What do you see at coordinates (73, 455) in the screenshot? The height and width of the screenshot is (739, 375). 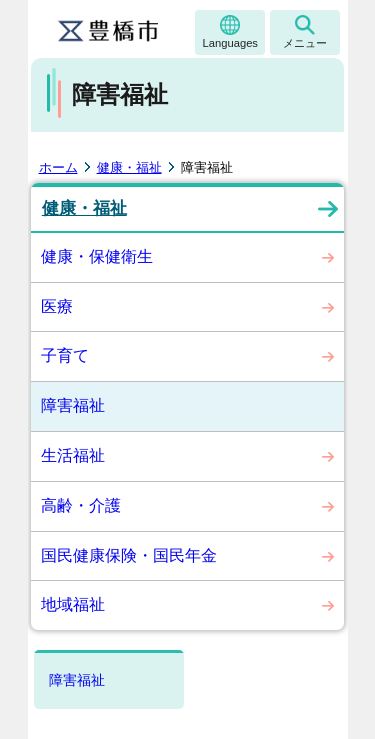 I see `生活福祉` at bounding box center [73, 455].